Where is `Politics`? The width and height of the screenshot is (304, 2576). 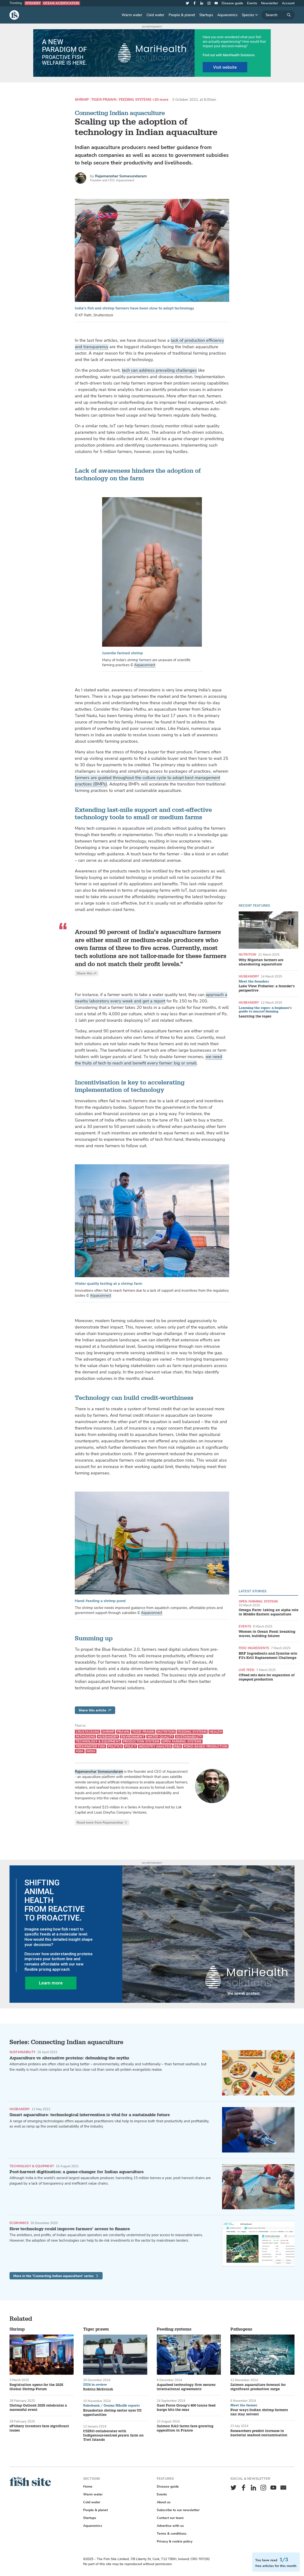
Politics is located at coordinates (115, 1746).